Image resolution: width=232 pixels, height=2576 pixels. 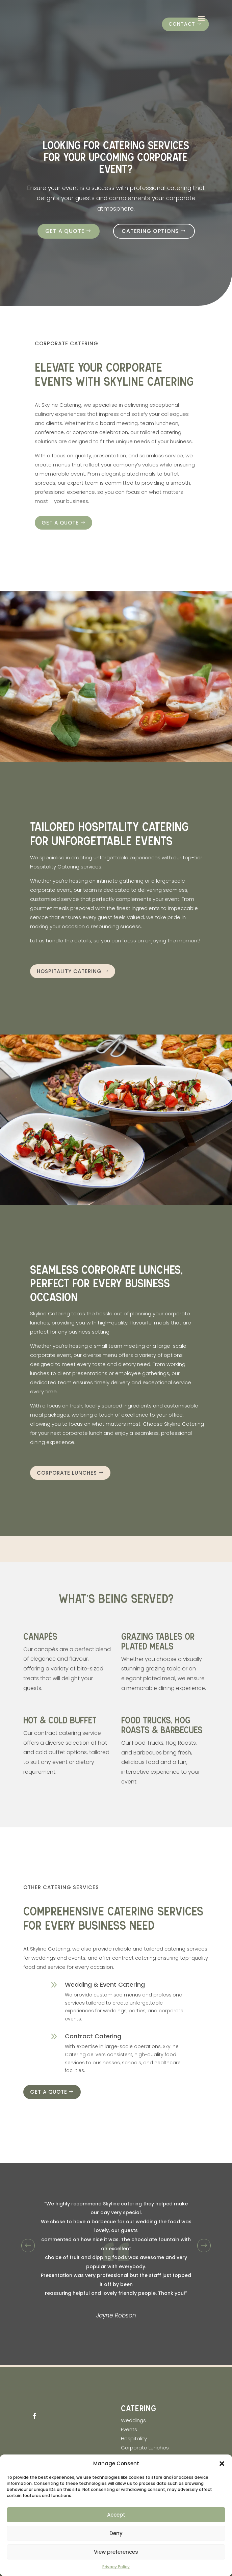 What do you see at coordinates (28, 2245) in the screenshot?
I see `Prev` at bounding box center [28, 2245].